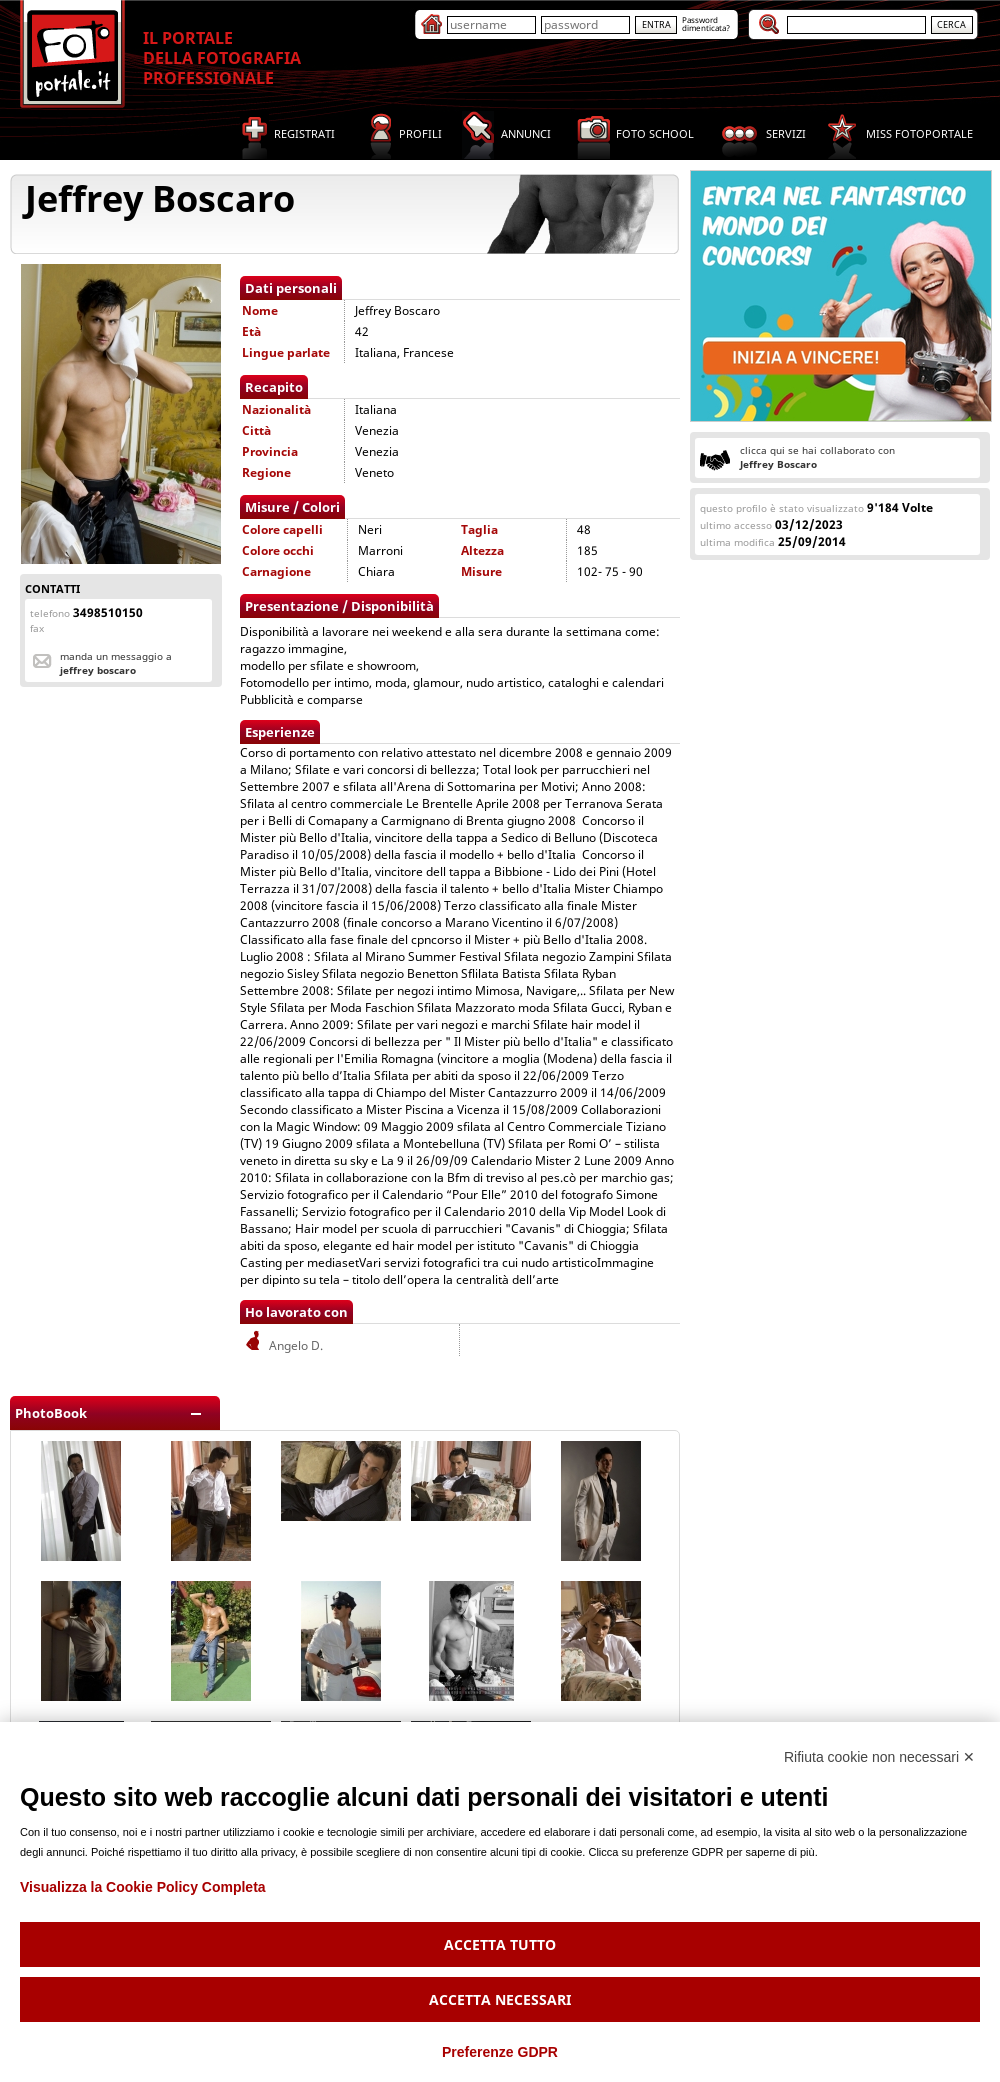 The width and height of the screenshot is (1000, 2082). Describe the element at coordinates (500, 1944) in the screenshot. I see `Accetta tutto` at that location.